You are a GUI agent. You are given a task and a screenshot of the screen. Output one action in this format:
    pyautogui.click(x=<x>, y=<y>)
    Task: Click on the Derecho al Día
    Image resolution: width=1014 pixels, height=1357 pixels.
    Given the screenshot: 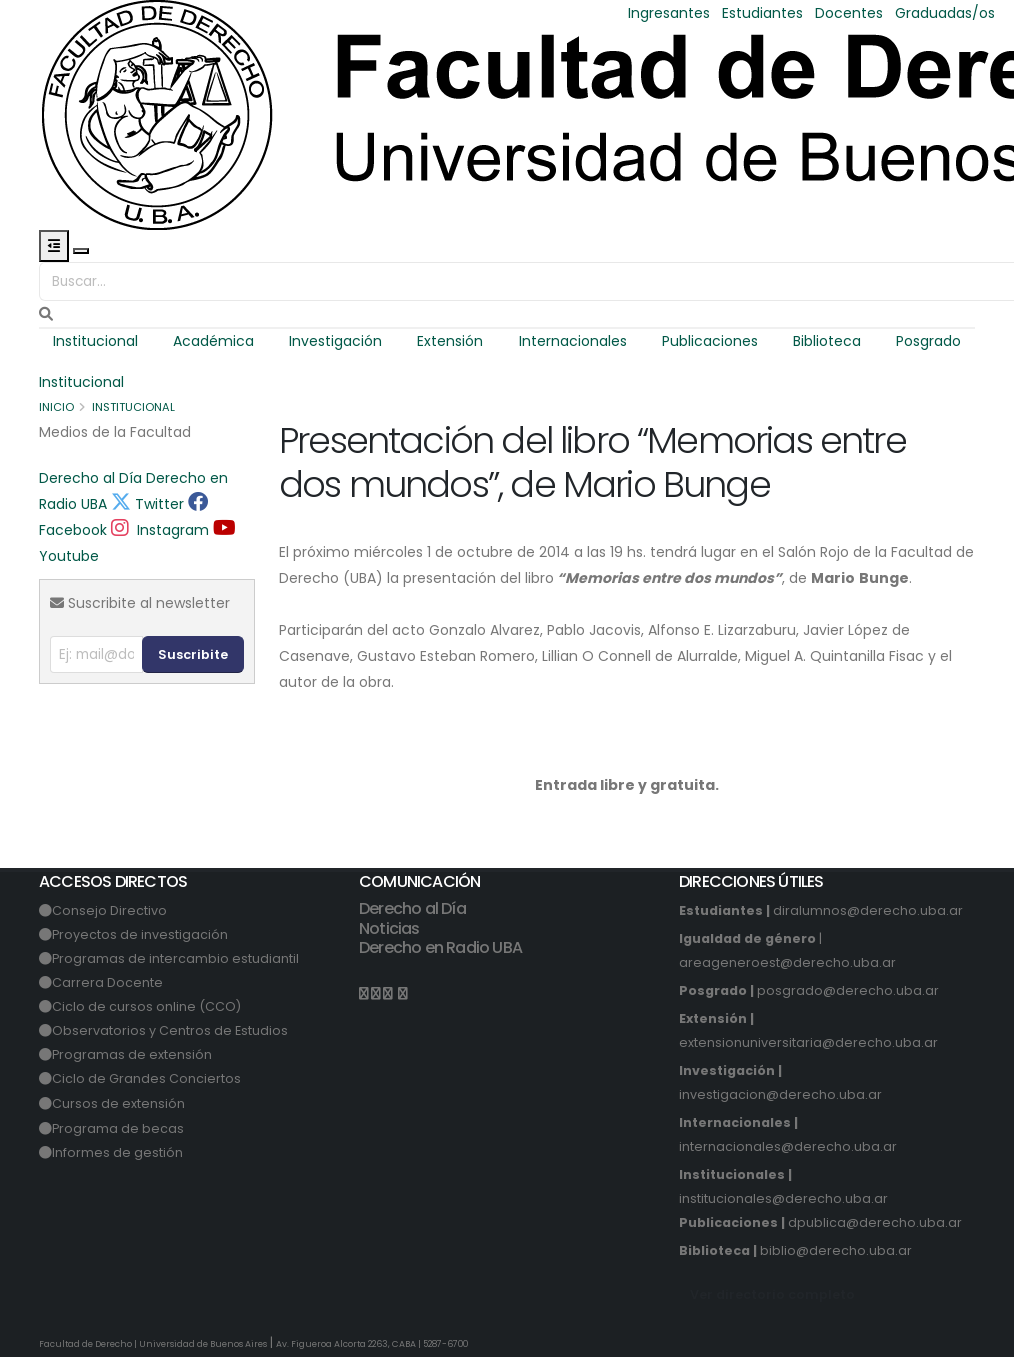 What is the action you would take?
    pyautogui.click(x=90, y=478)
    